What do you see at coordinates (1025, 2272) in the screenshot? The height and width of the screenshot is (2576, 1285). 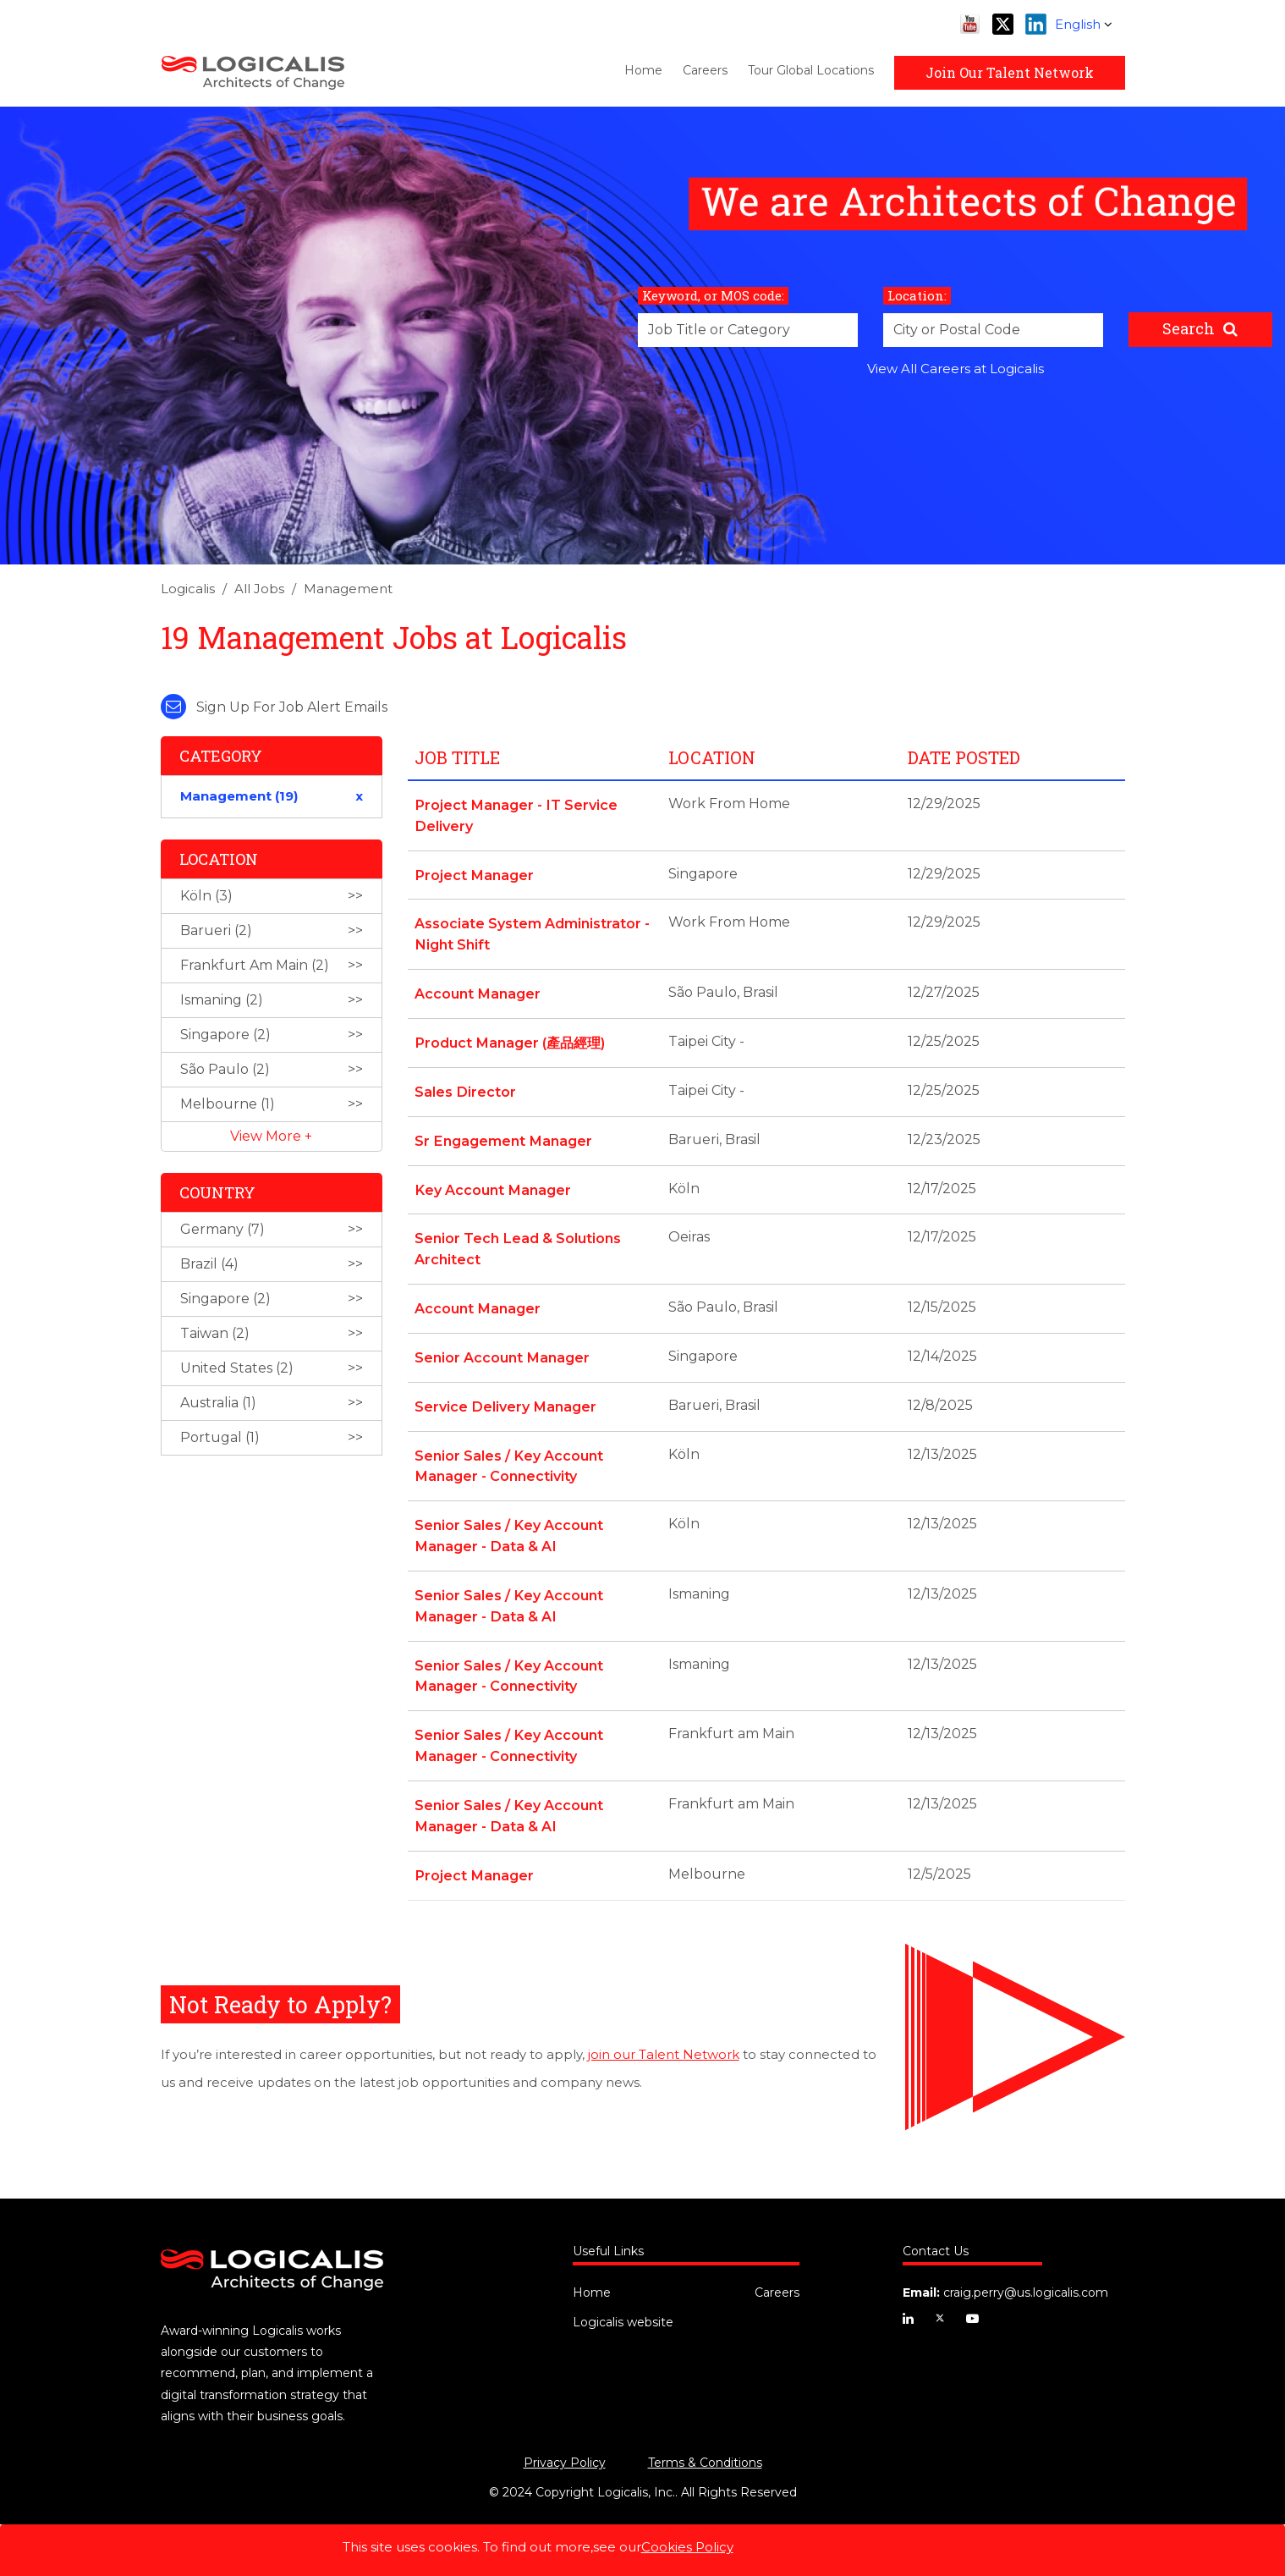 I see `craig.perry@us.logicalis.com` at bounding box center [1025, 2272].